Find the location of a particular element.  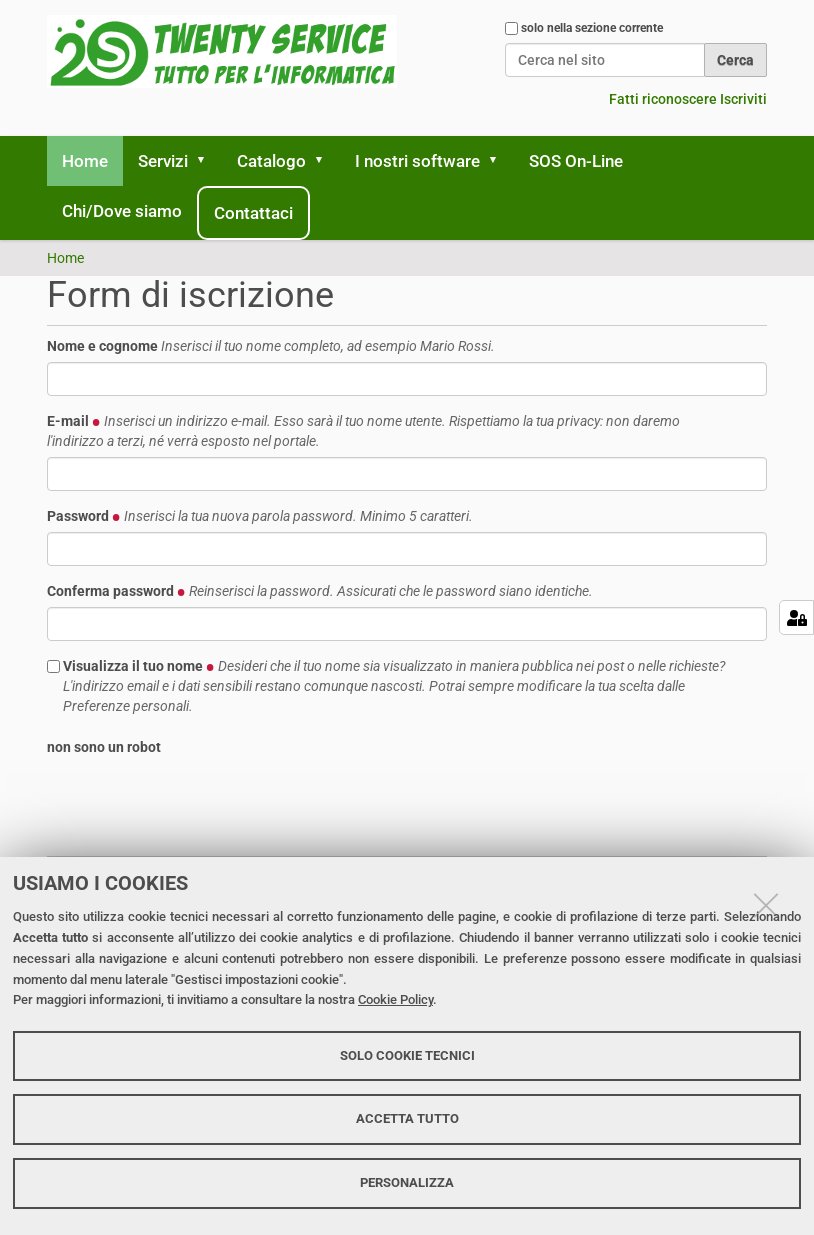

[button] is located at coordinates (208, 161).